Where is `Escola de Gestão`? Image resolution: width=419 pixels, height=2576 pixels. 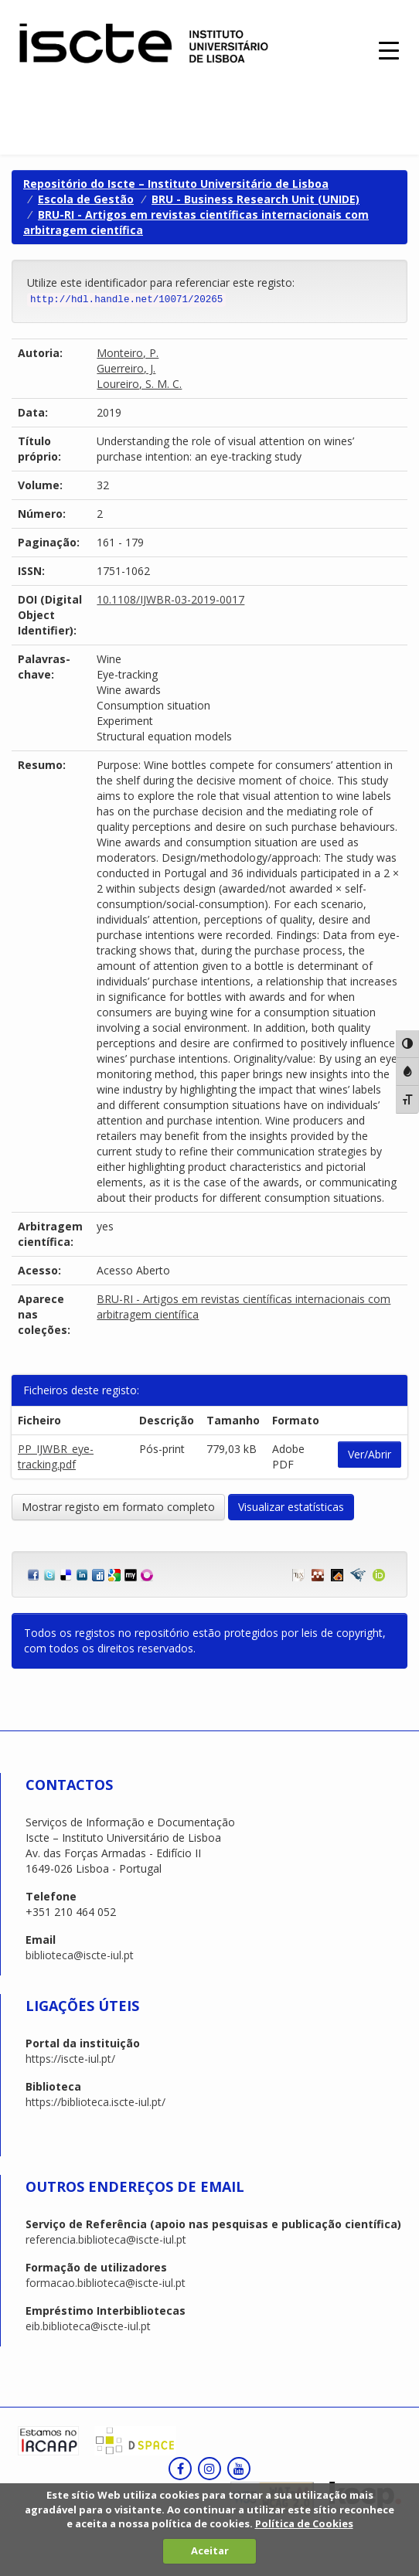
Escola de Gestão is located at coordinates (86, 199).